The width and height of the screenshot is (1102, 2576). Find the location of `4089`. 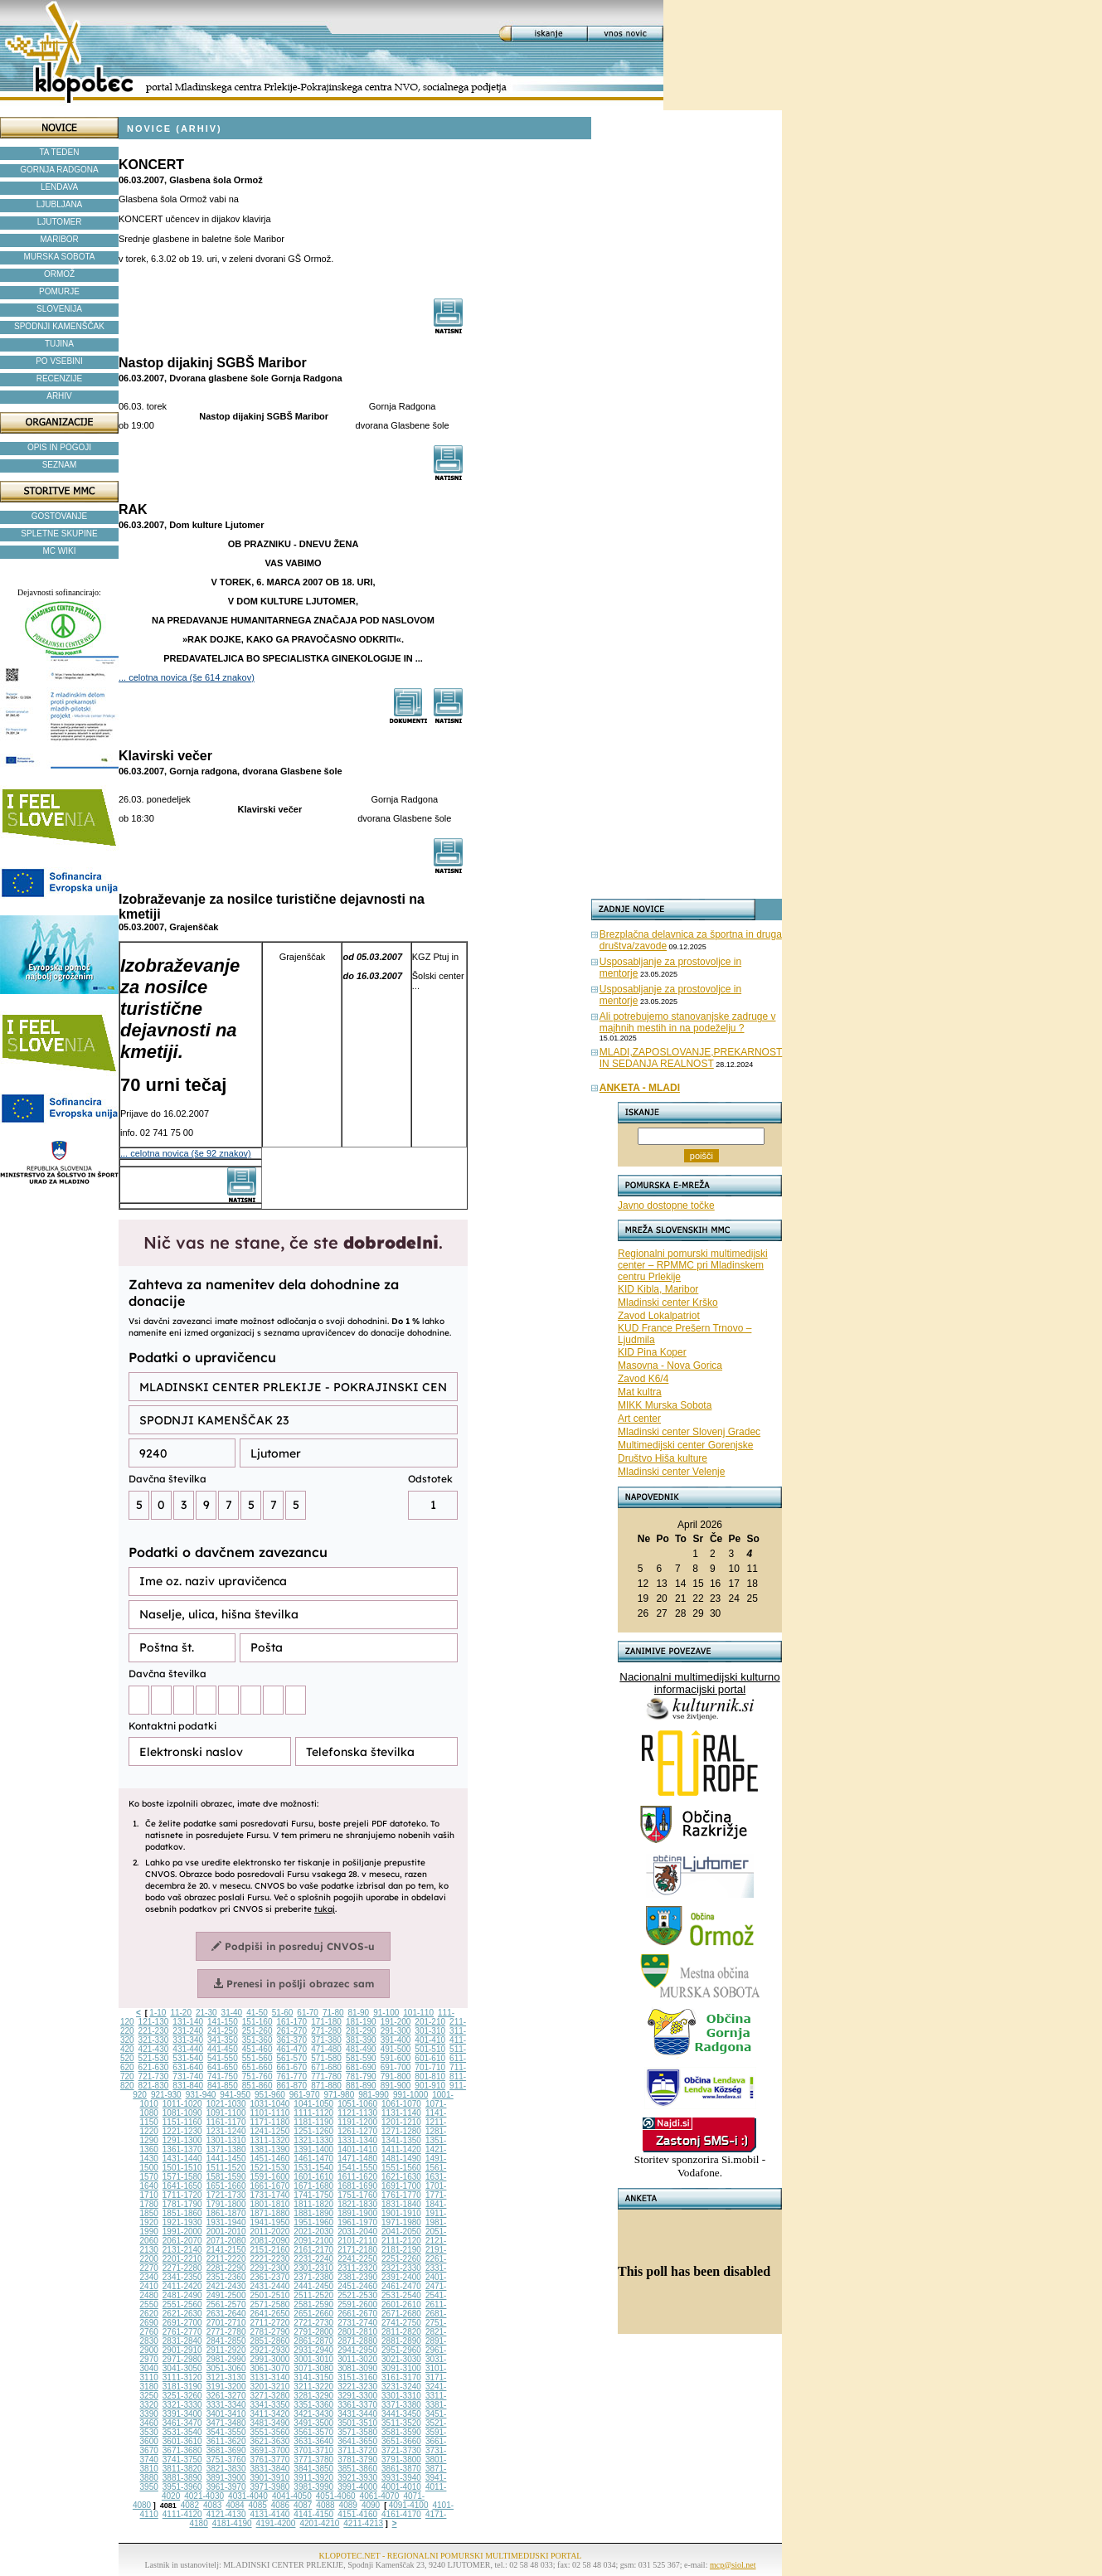

4089 is located at coordinates (348, 2505).